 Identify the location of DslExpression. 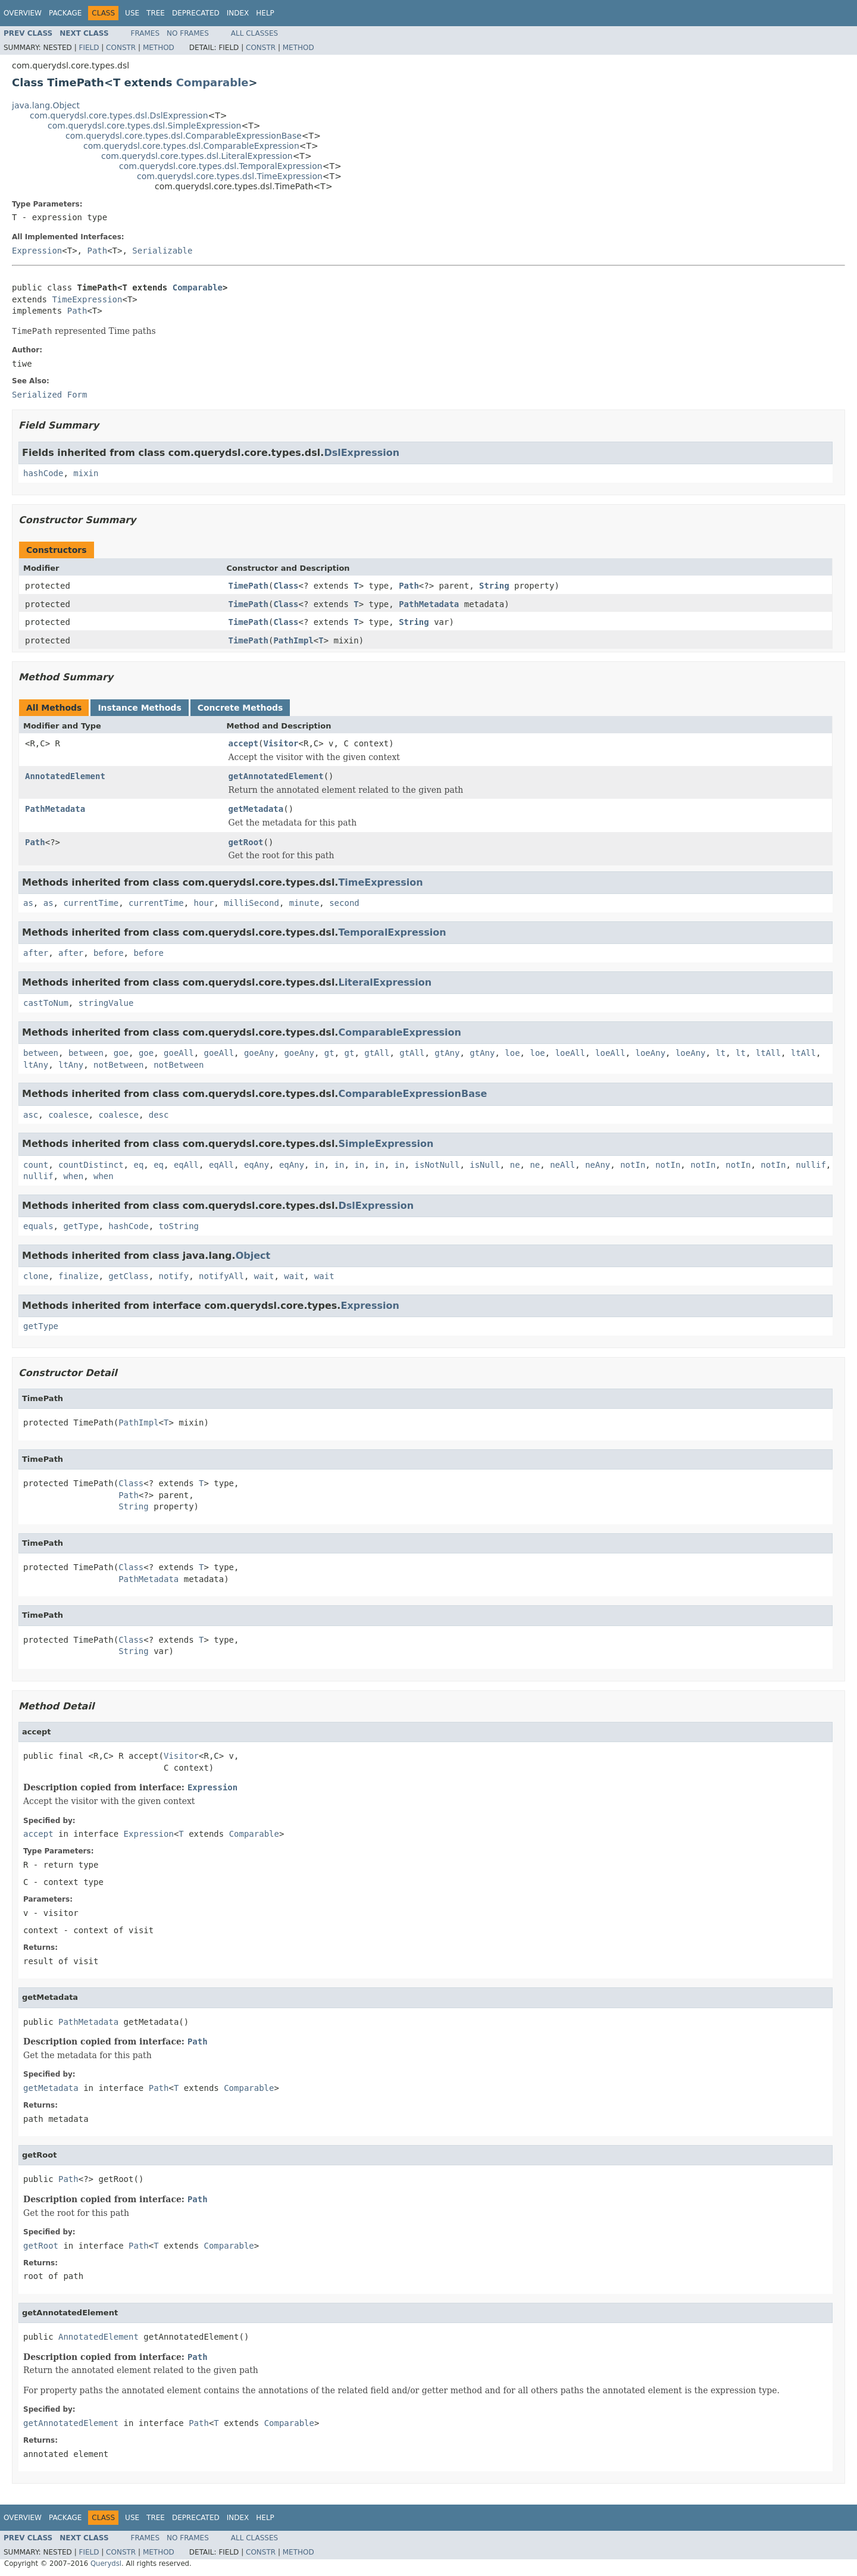
(361, 452).